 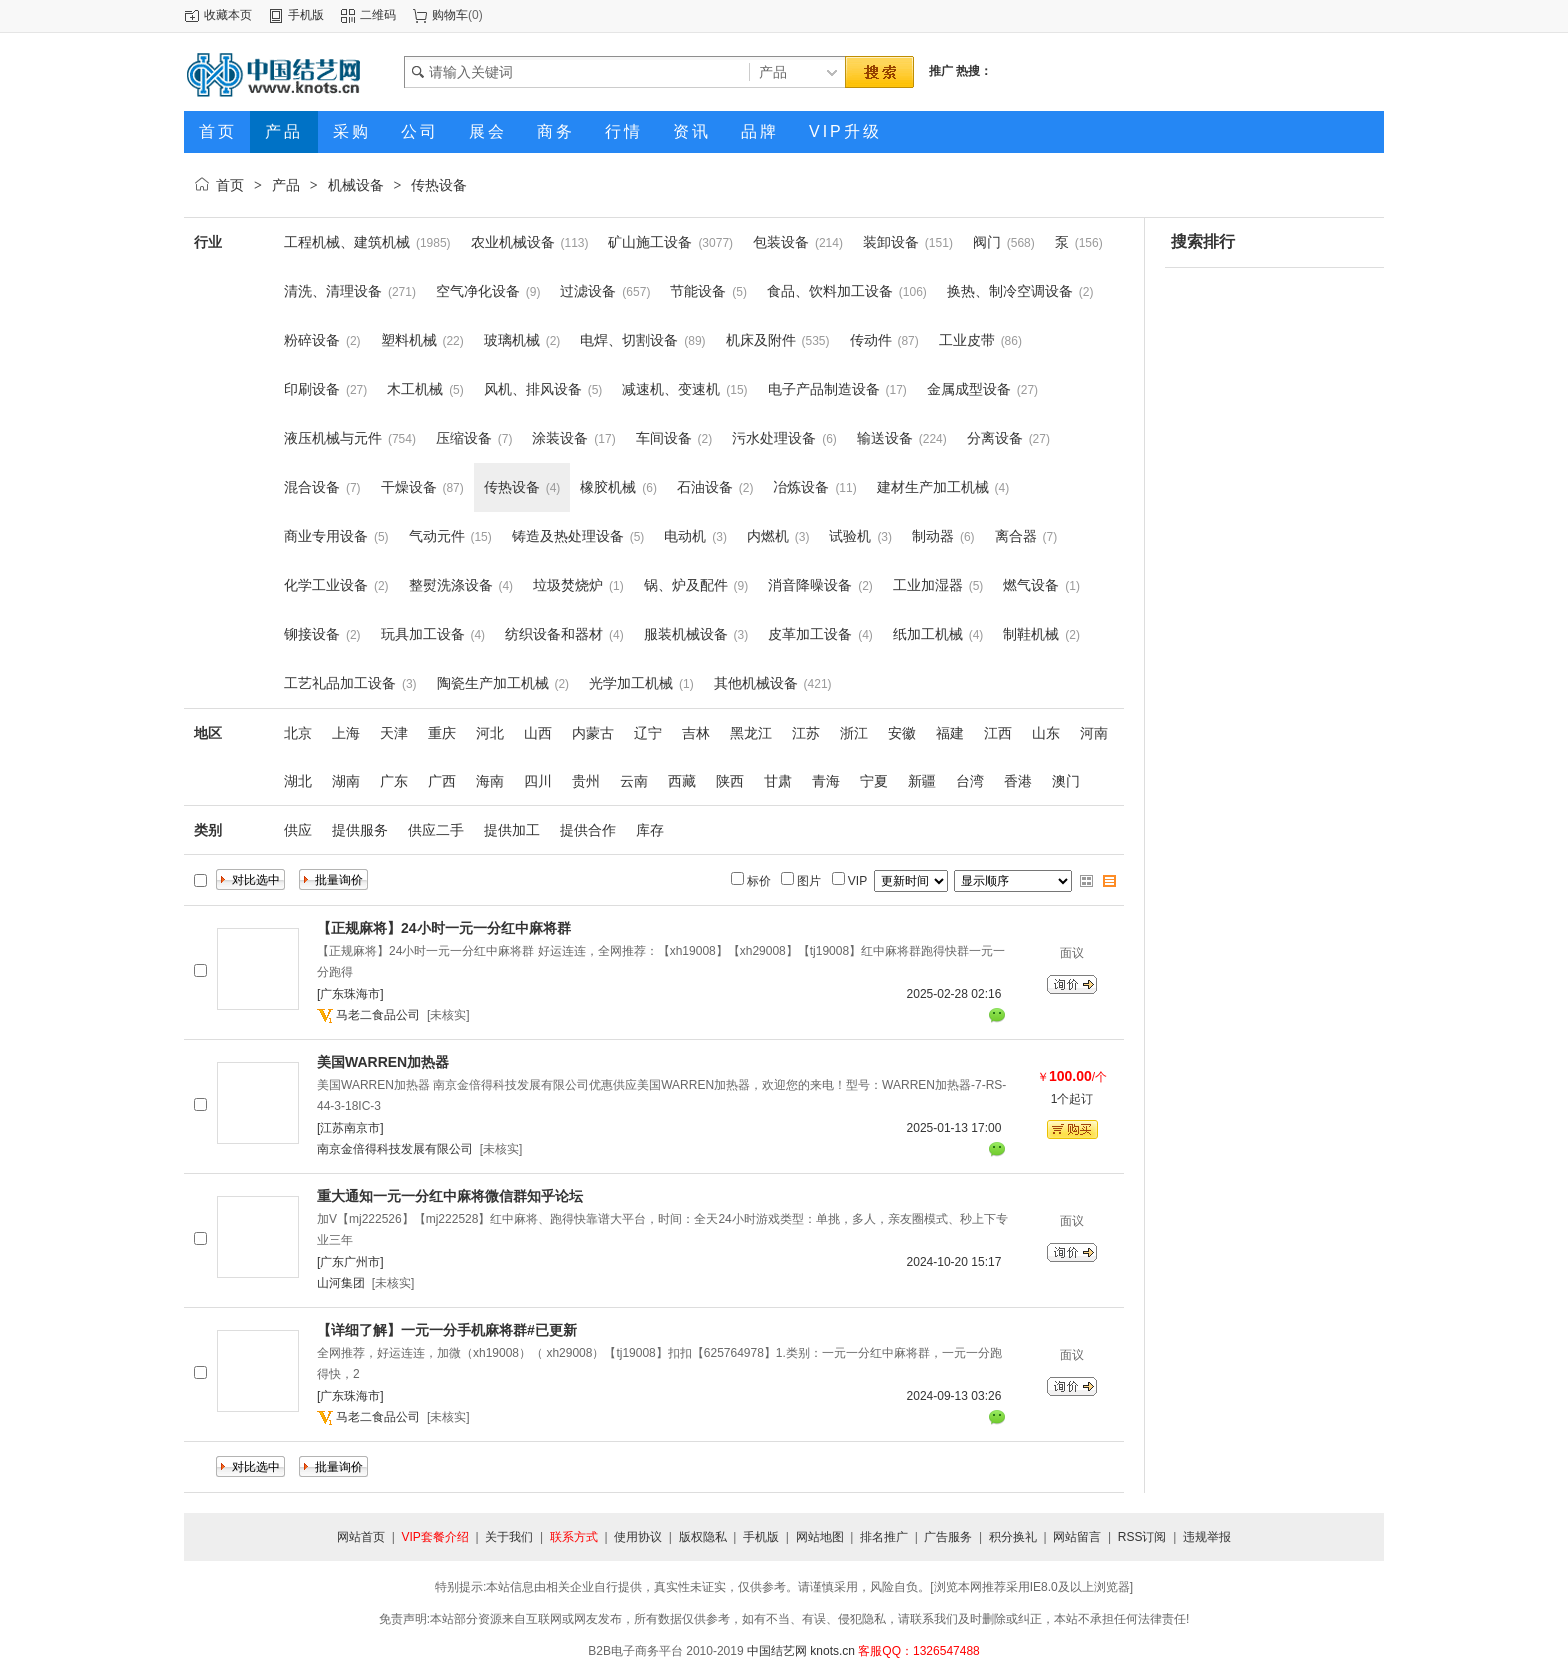 What do you see at coordinates (538, 733) in the screenshot?
I see `山西` at bounding box center [538, 733].